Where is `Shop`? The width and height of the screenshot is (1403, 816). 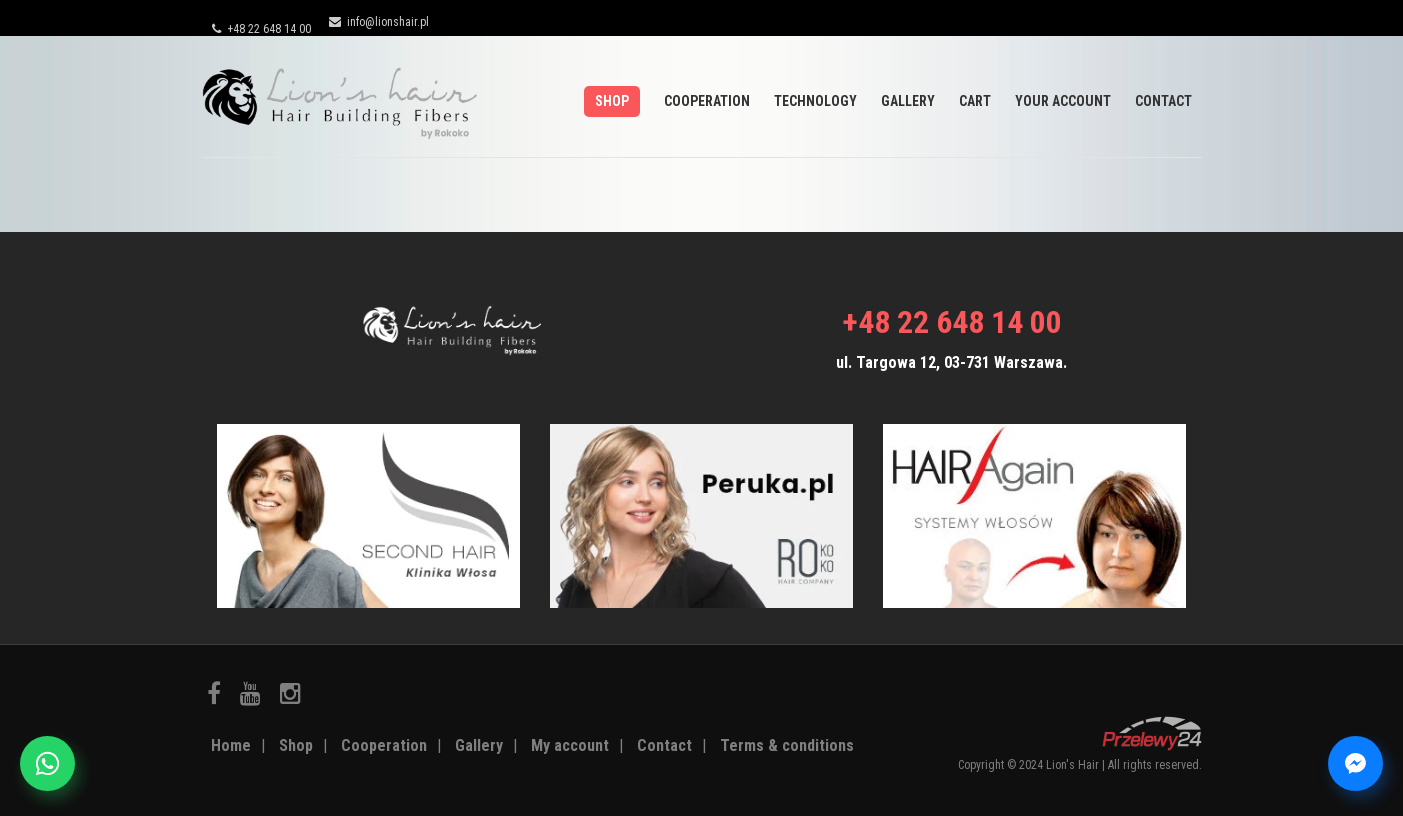
Shop is located at coordinates (612, 101).